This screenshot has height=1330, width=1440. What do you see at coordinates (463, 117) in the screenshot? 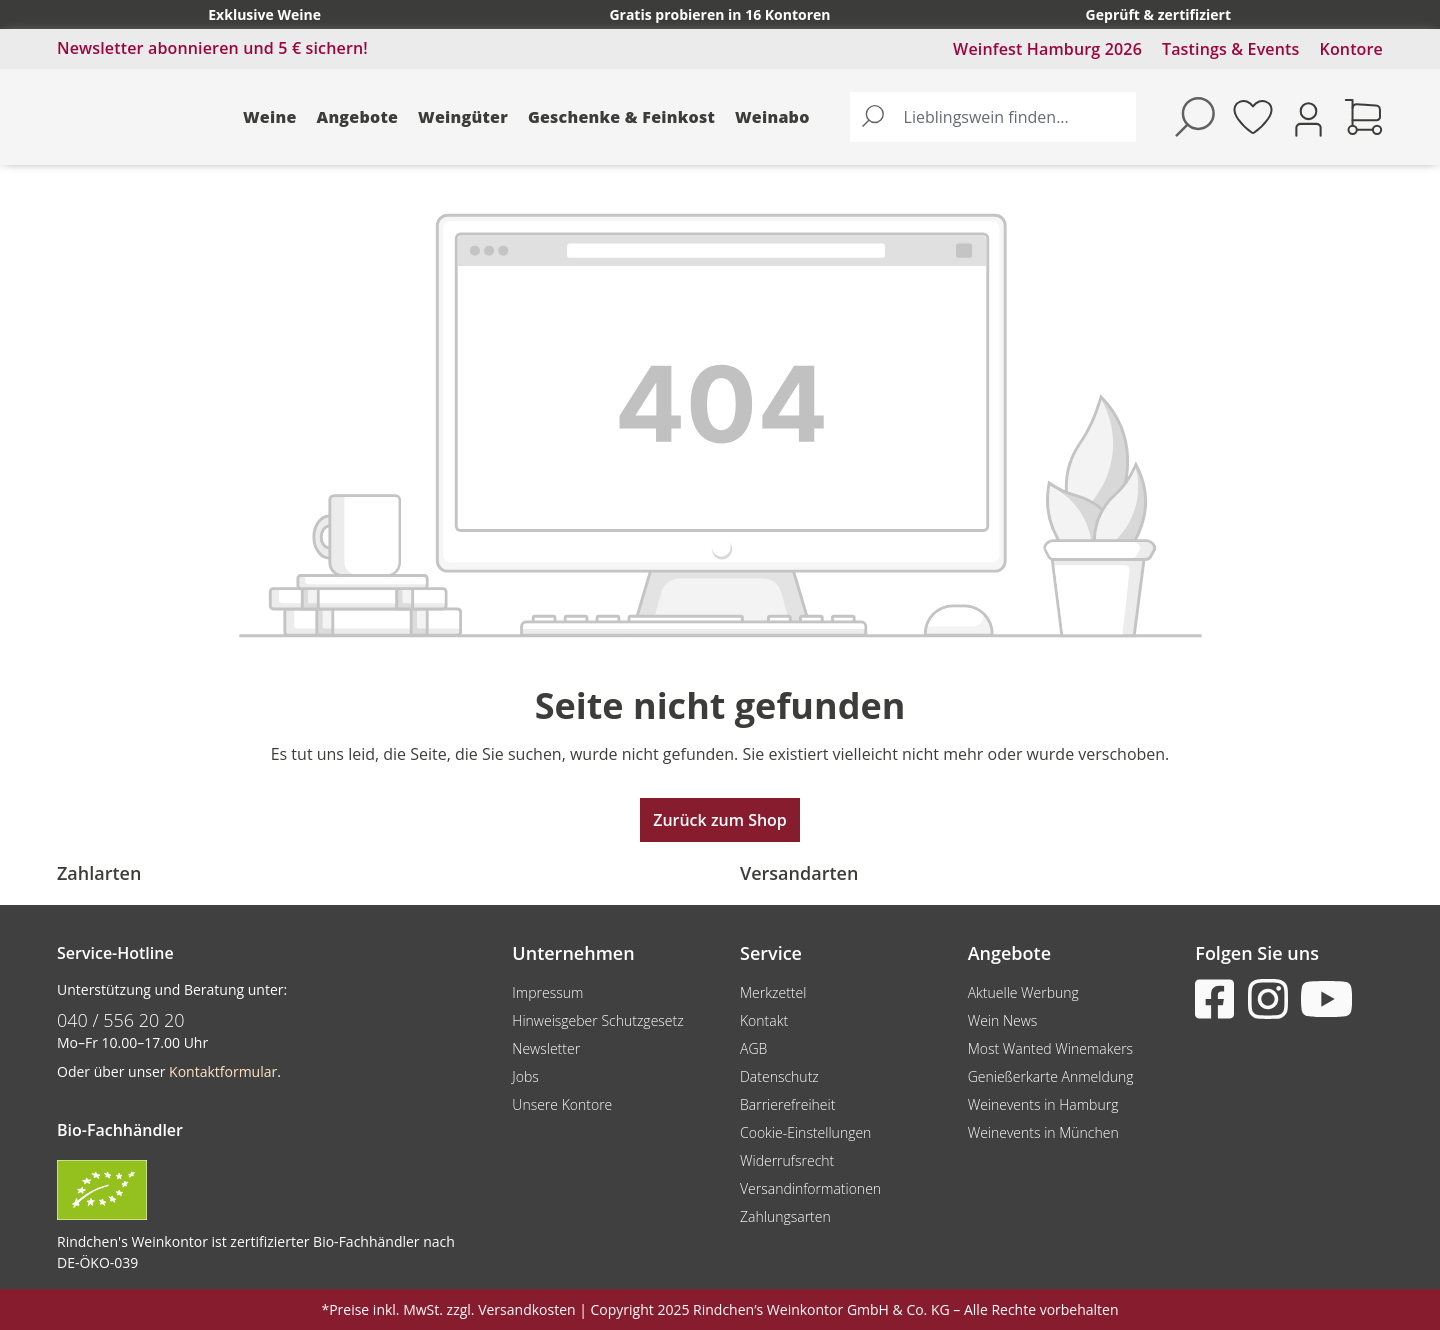
I see `Weingüter` at bounding box center [463, 117].